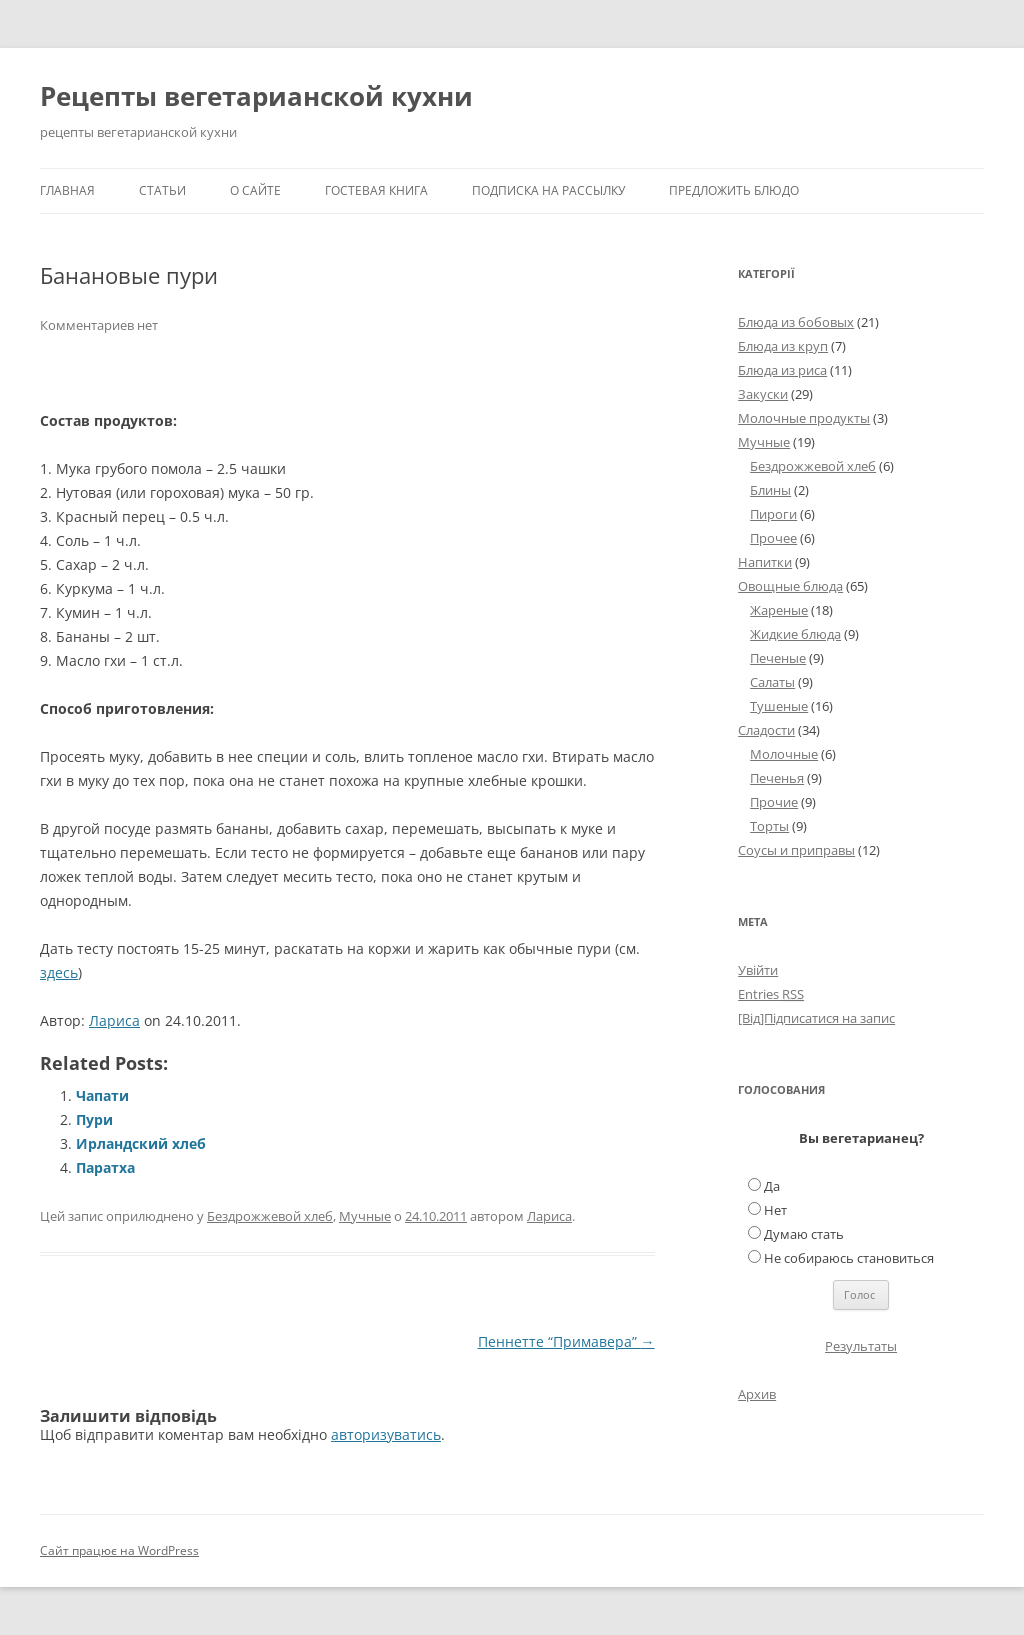 This screenshot has width=1024, height=1635. Describe the element at coordinates (119, 1550) in the screenshot. I see `Сайт працює на WordPress` at that location.